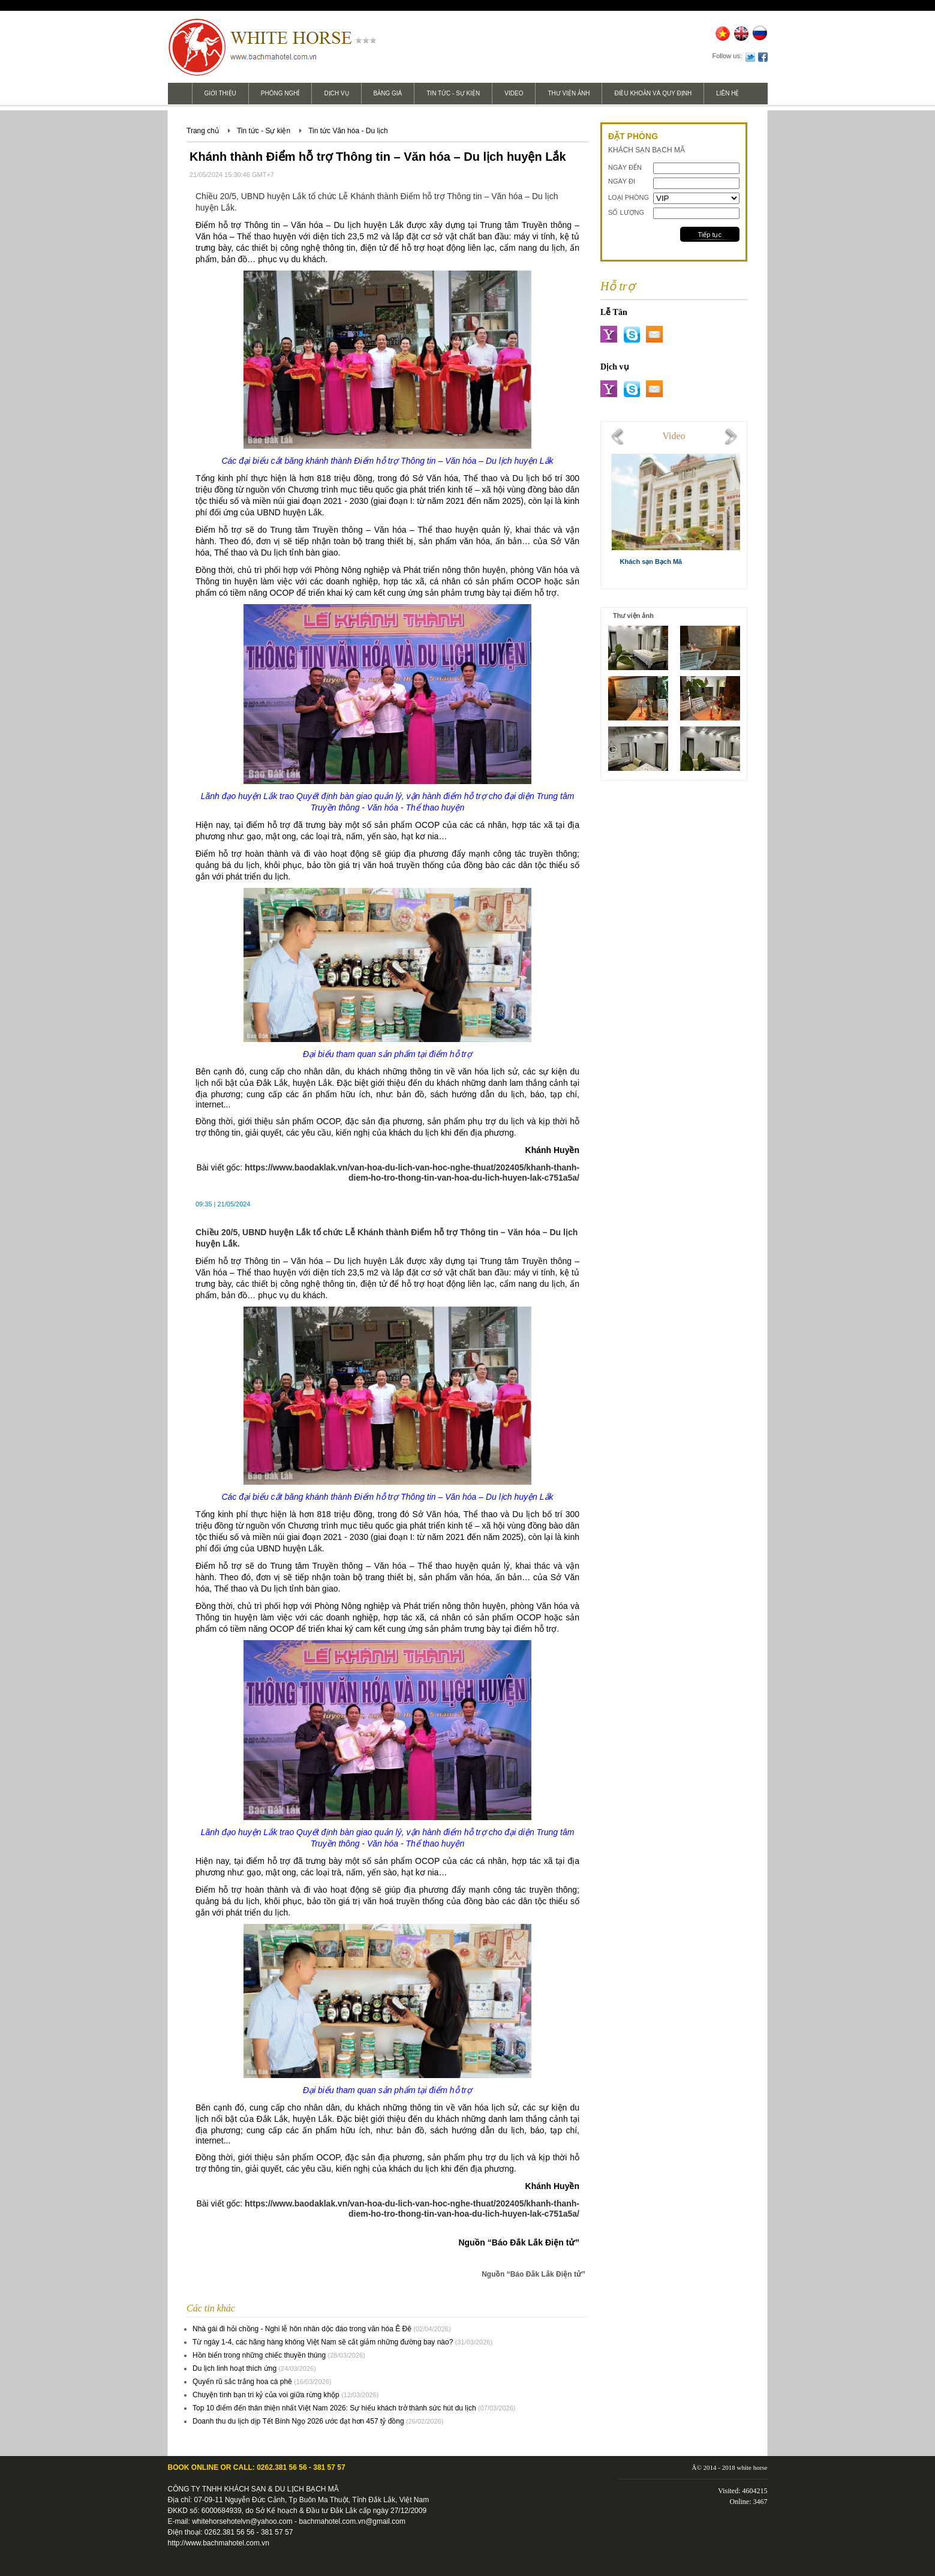 The height and width of the screenshot is (2576, 935). What do you see at coordinates (569, 93) in the screenshot?
I see `Thư viện ảnh` at bounding box center [569, 93].